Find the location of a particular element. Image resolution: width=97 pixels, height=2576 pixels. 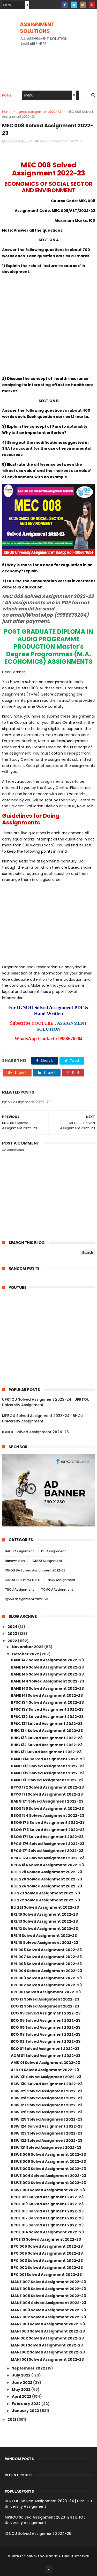

BHIC 131 Solved Assignment 2022-23 is located at coordinates (46, 1752).